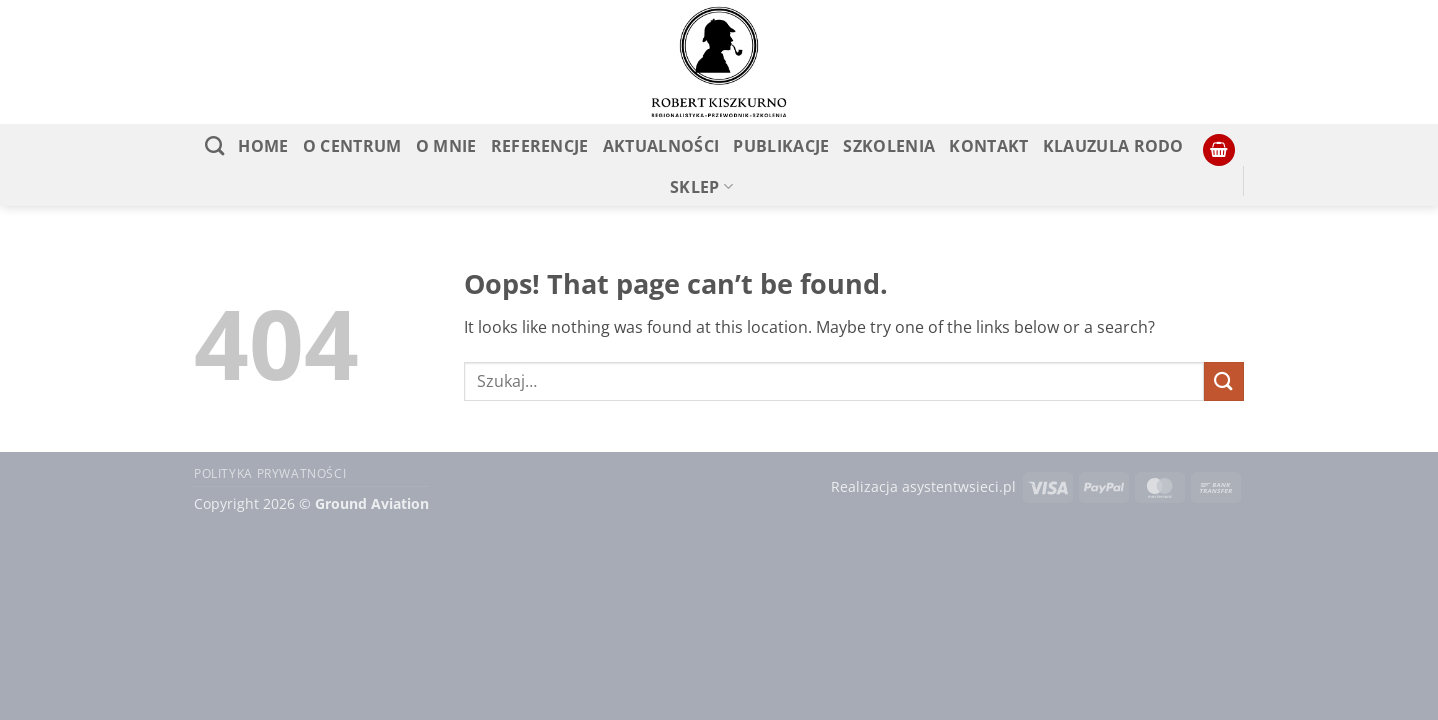  What do you see at coordinates (352, 146) in the screenshot?
I see `O CENTRUM` at bounding box center [352, 146].